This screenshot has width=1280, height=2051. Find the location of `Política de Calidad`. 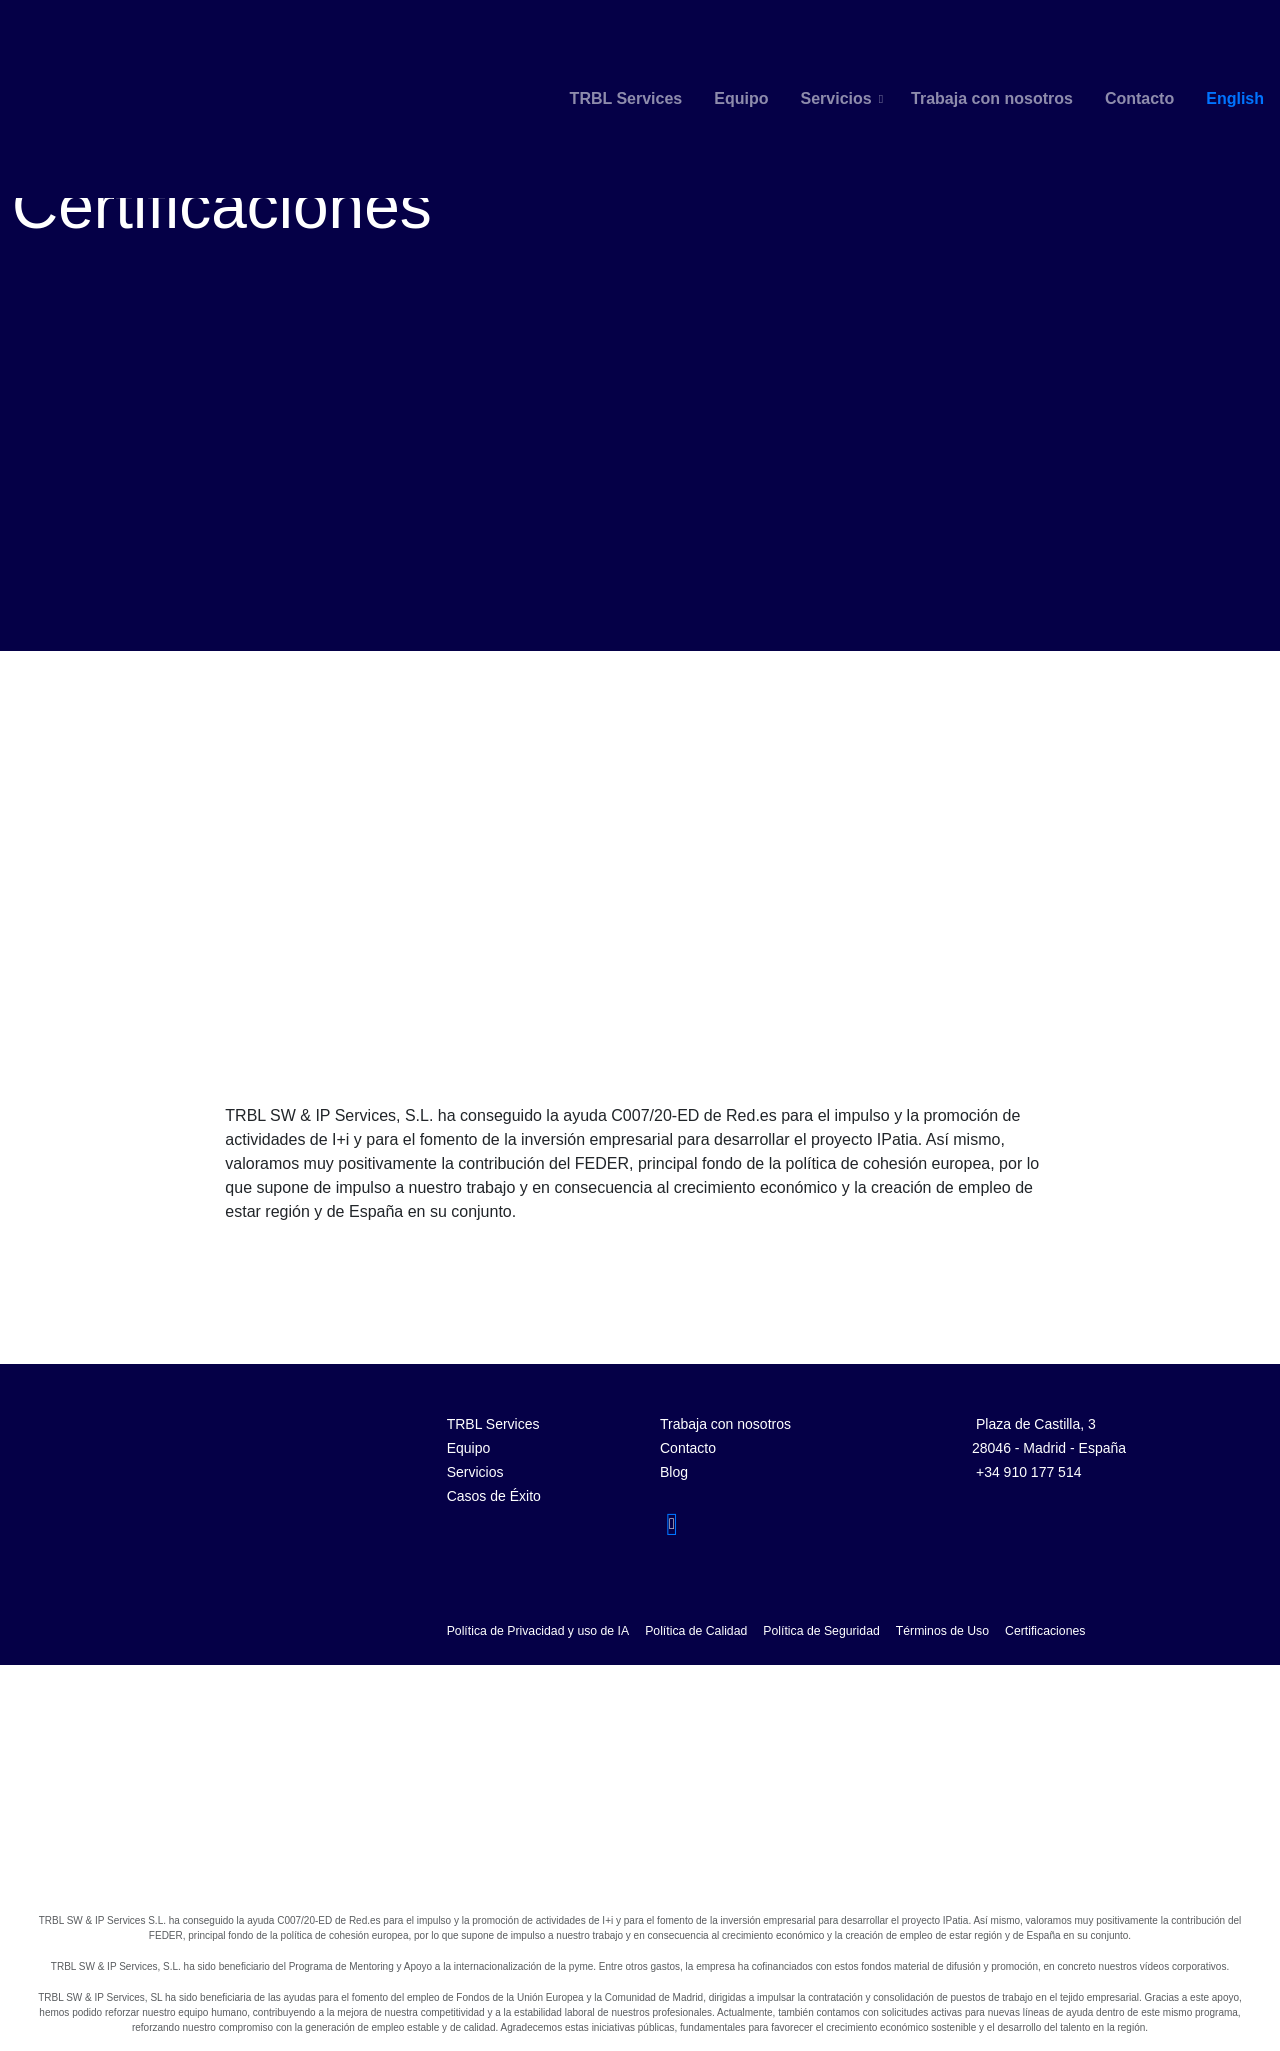

Política de Calidad is located at coordinates (696, 1631).